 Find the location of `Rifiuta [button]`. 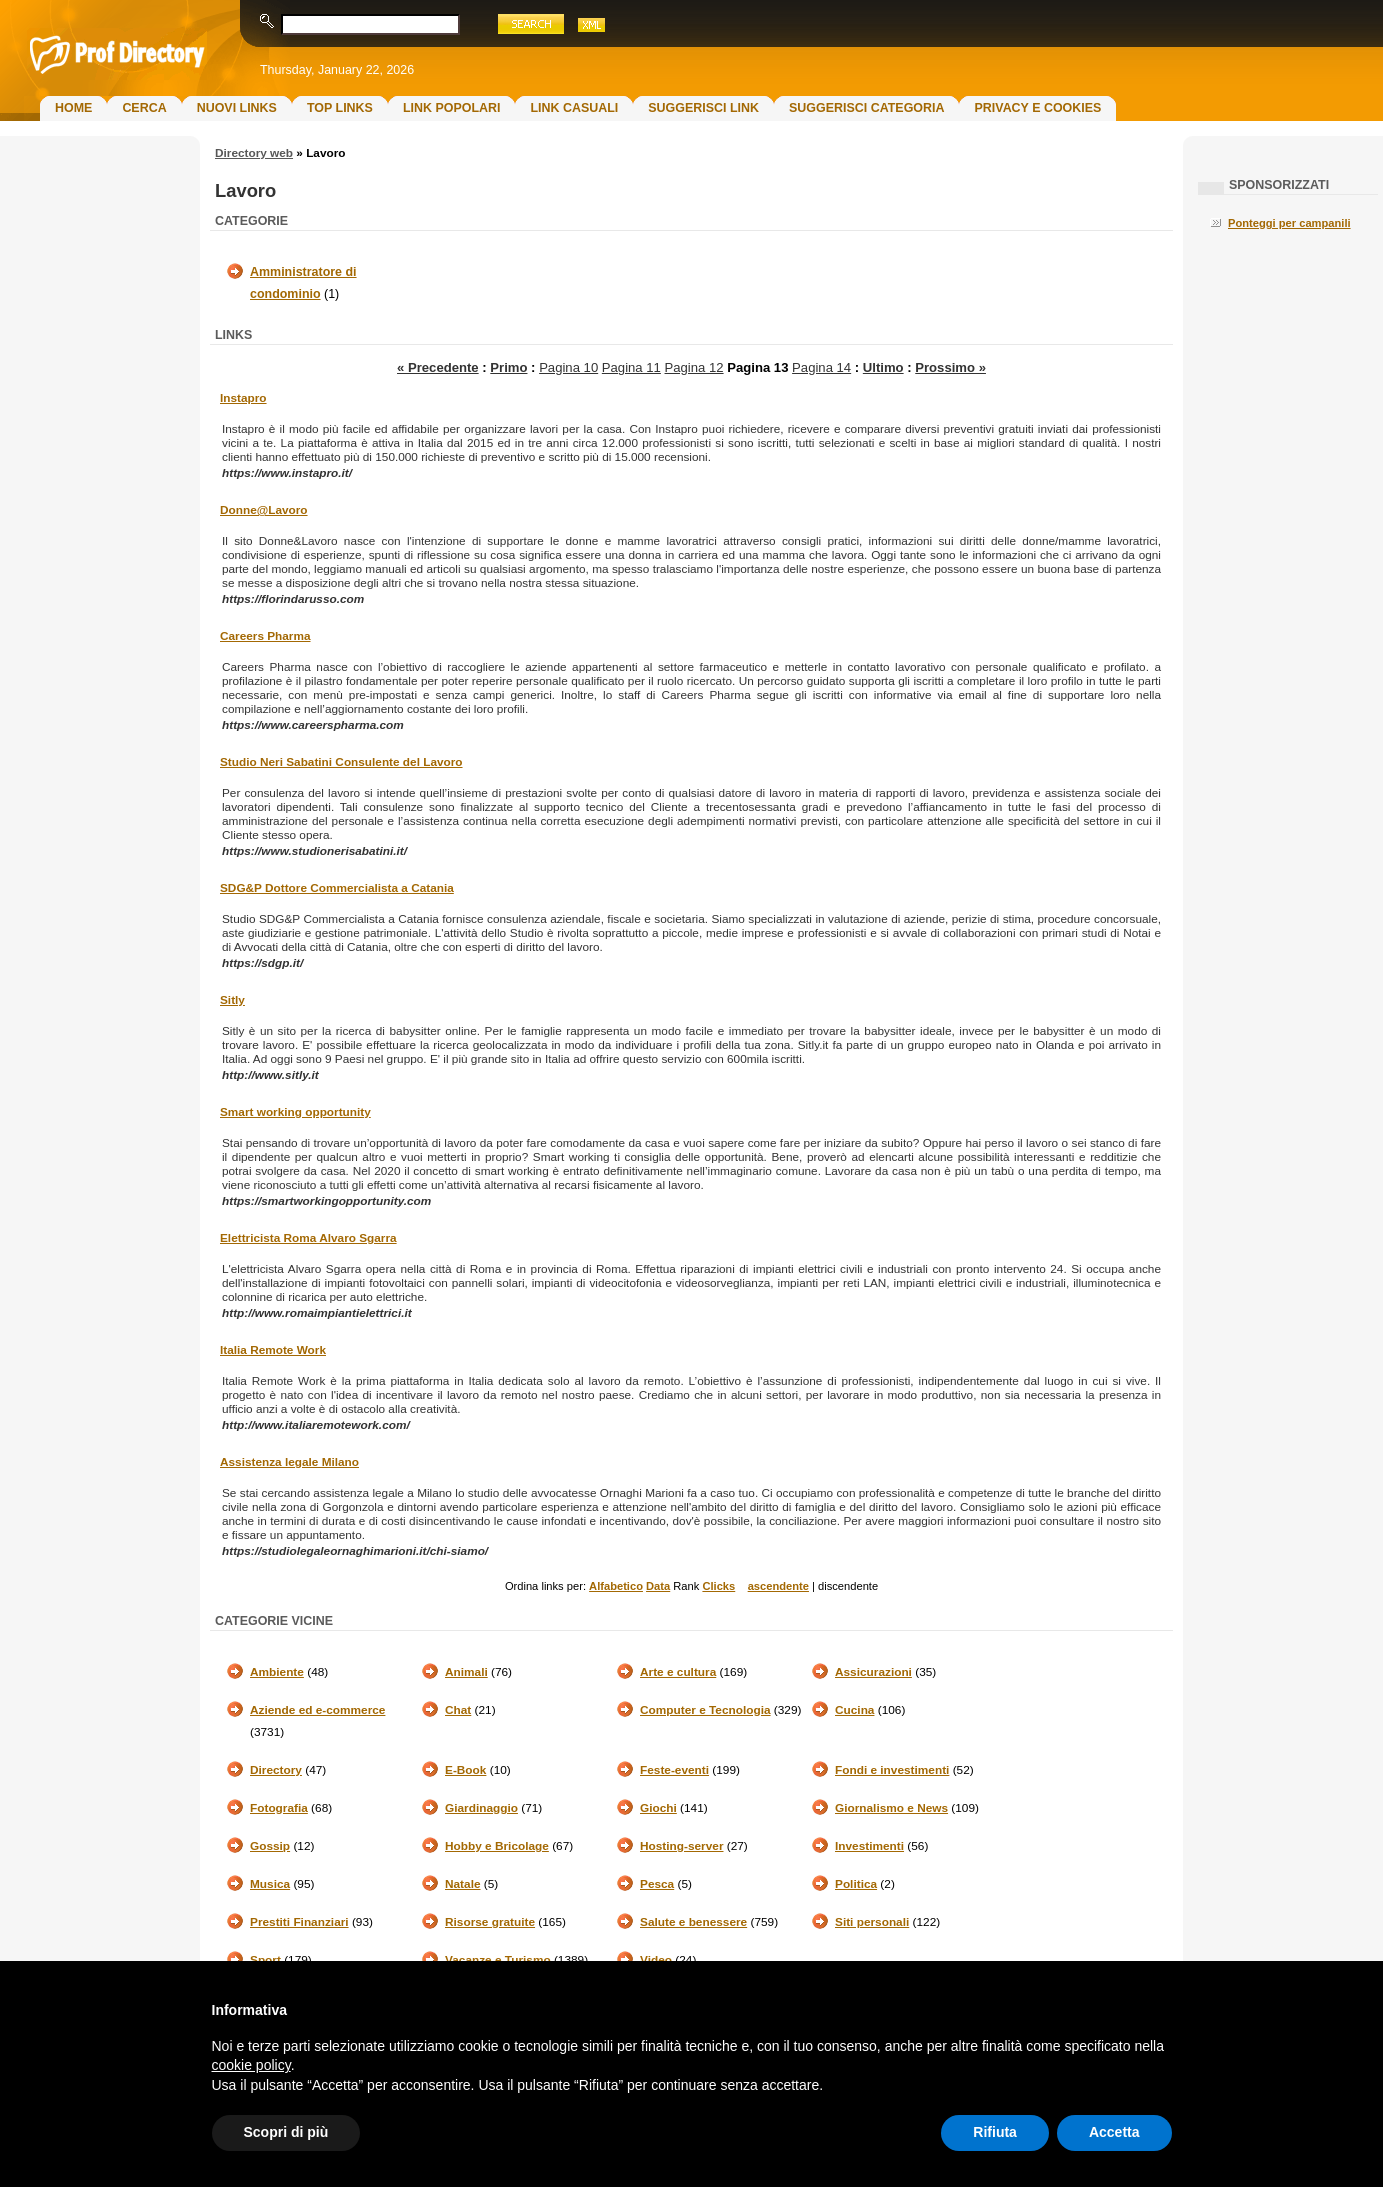

Rifiuta [button] is located at coordinates (995, 2132).